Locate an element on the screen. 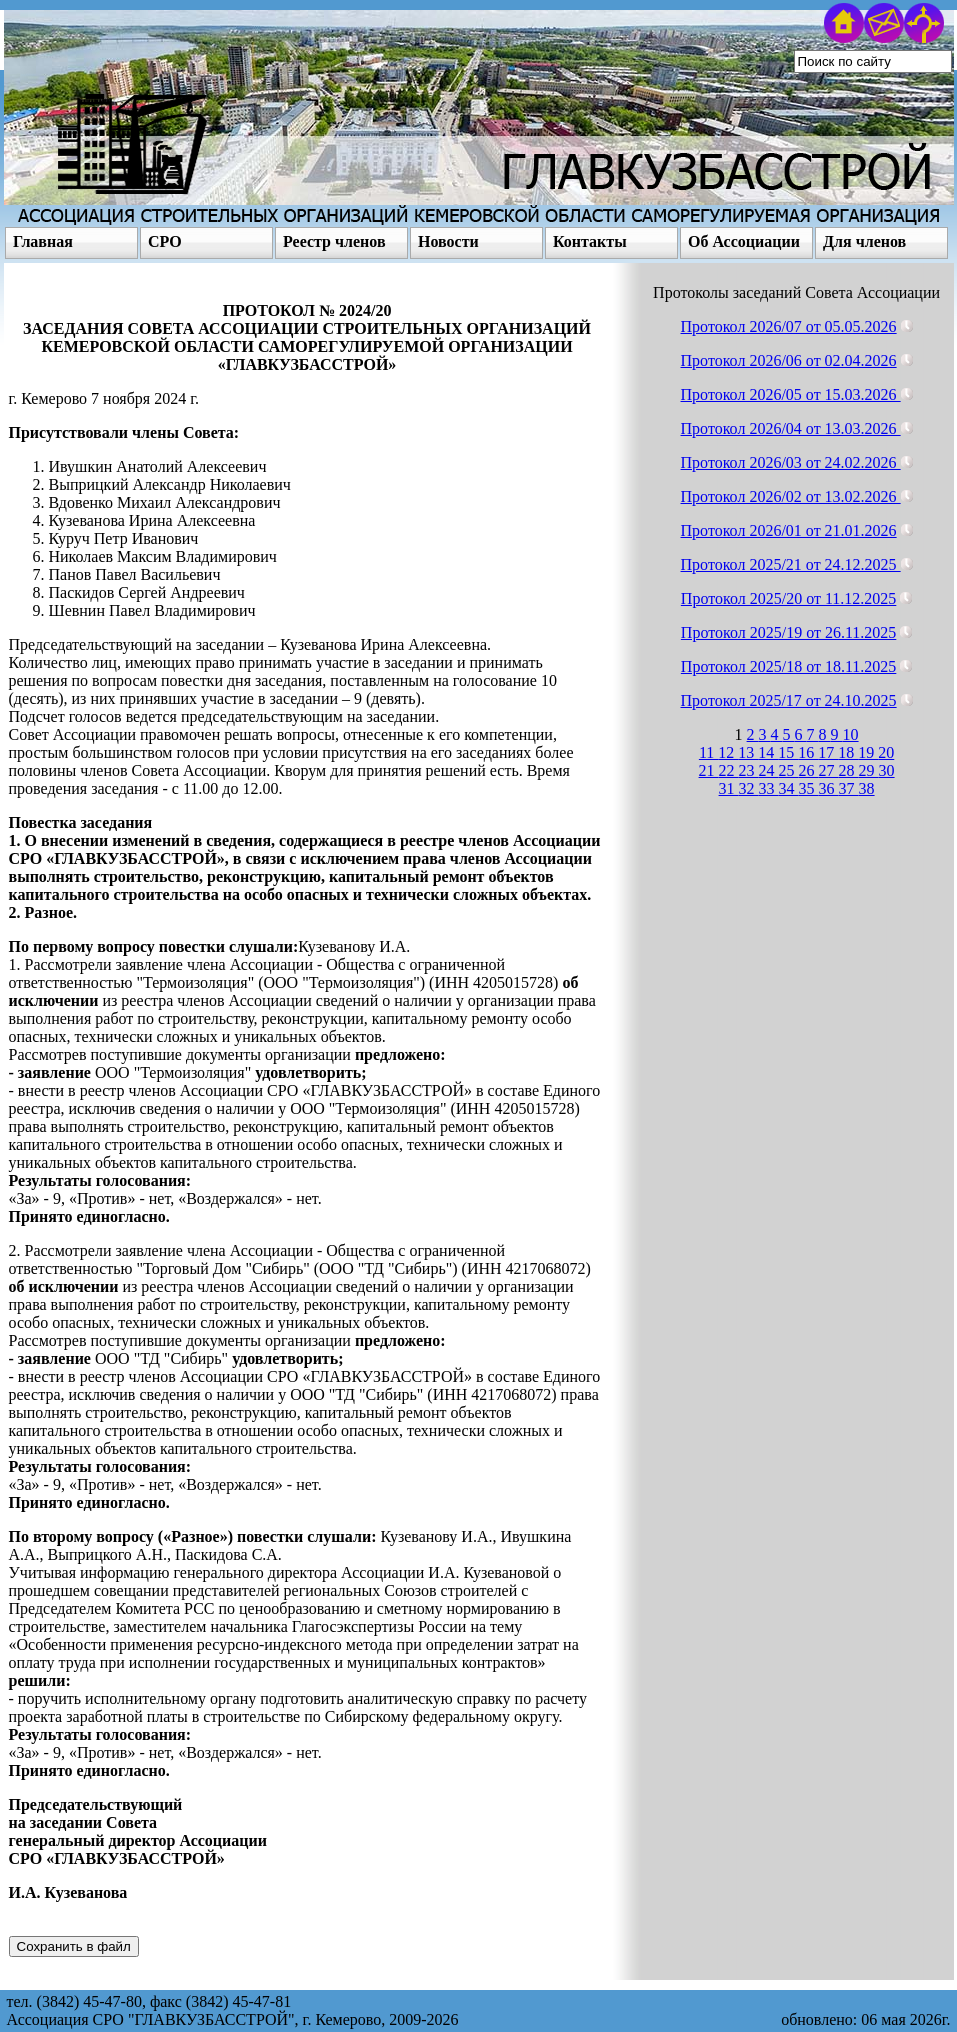 The width and height of the screenshot is (957, 2032). 36 is located at coordinates (829, 788).